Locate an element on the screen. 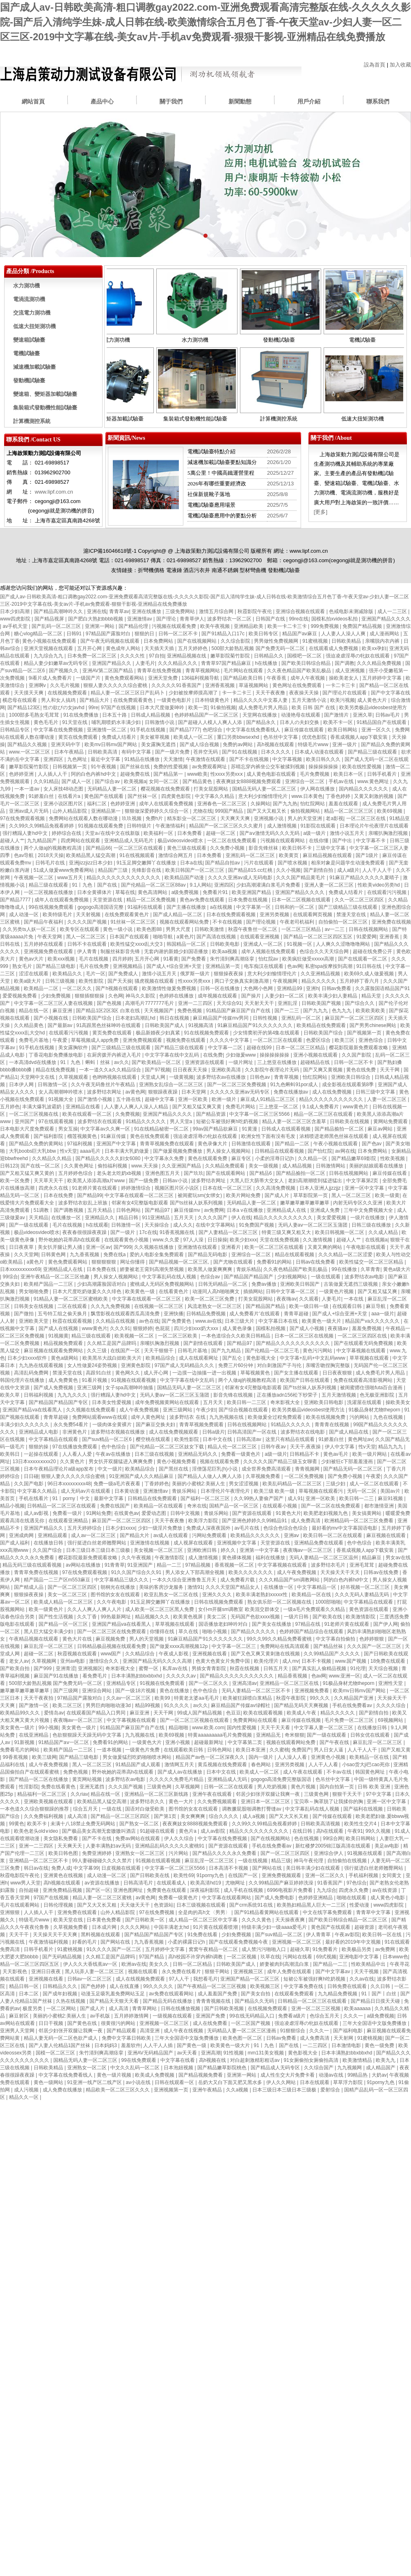 The width and height of the screenshot is (411, 2576). 午夜激情福利 is located at coordinates (170, 826).